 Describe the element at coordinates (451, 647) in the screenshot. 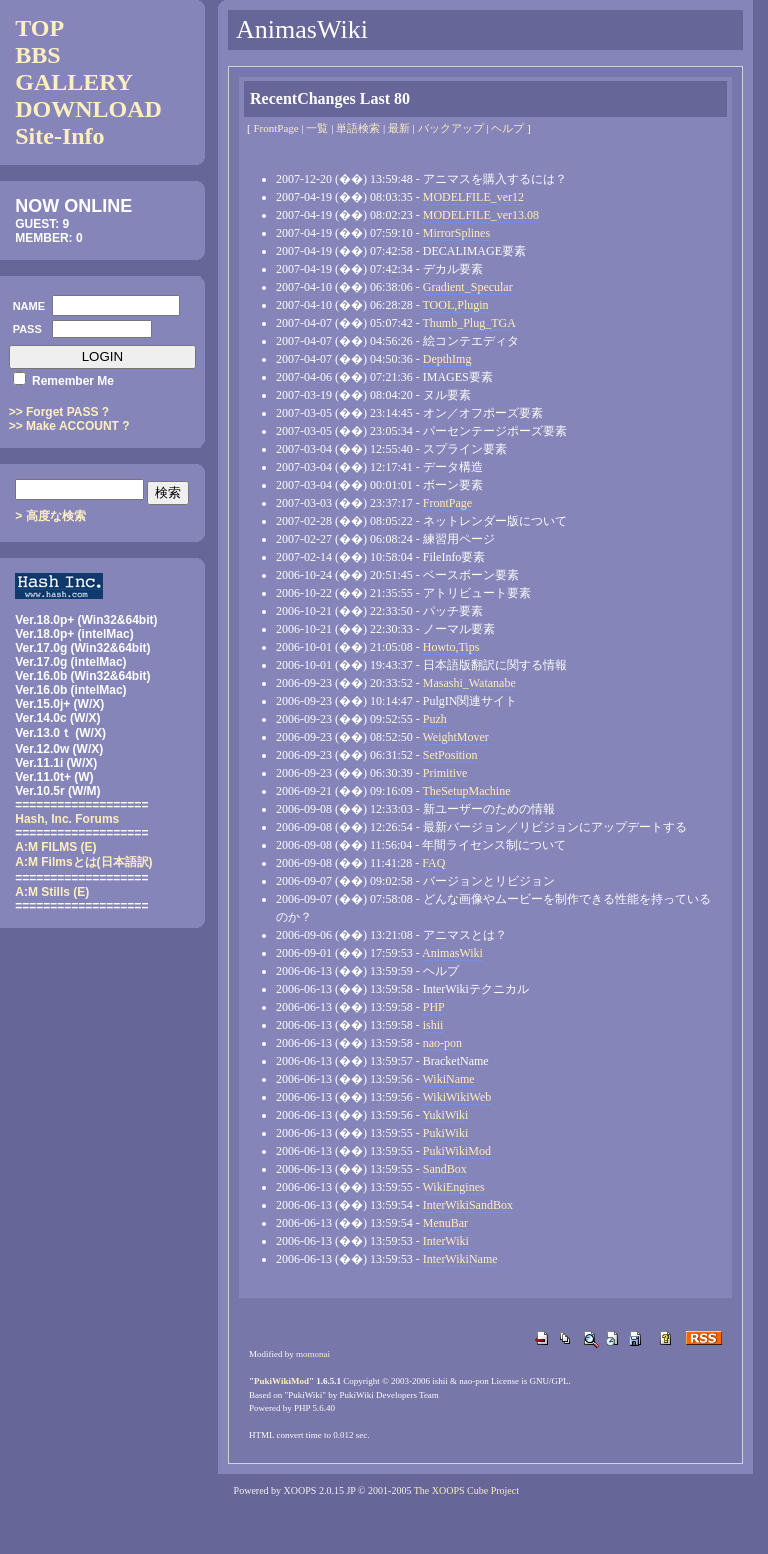

I see `Howto,Tips` at that location.